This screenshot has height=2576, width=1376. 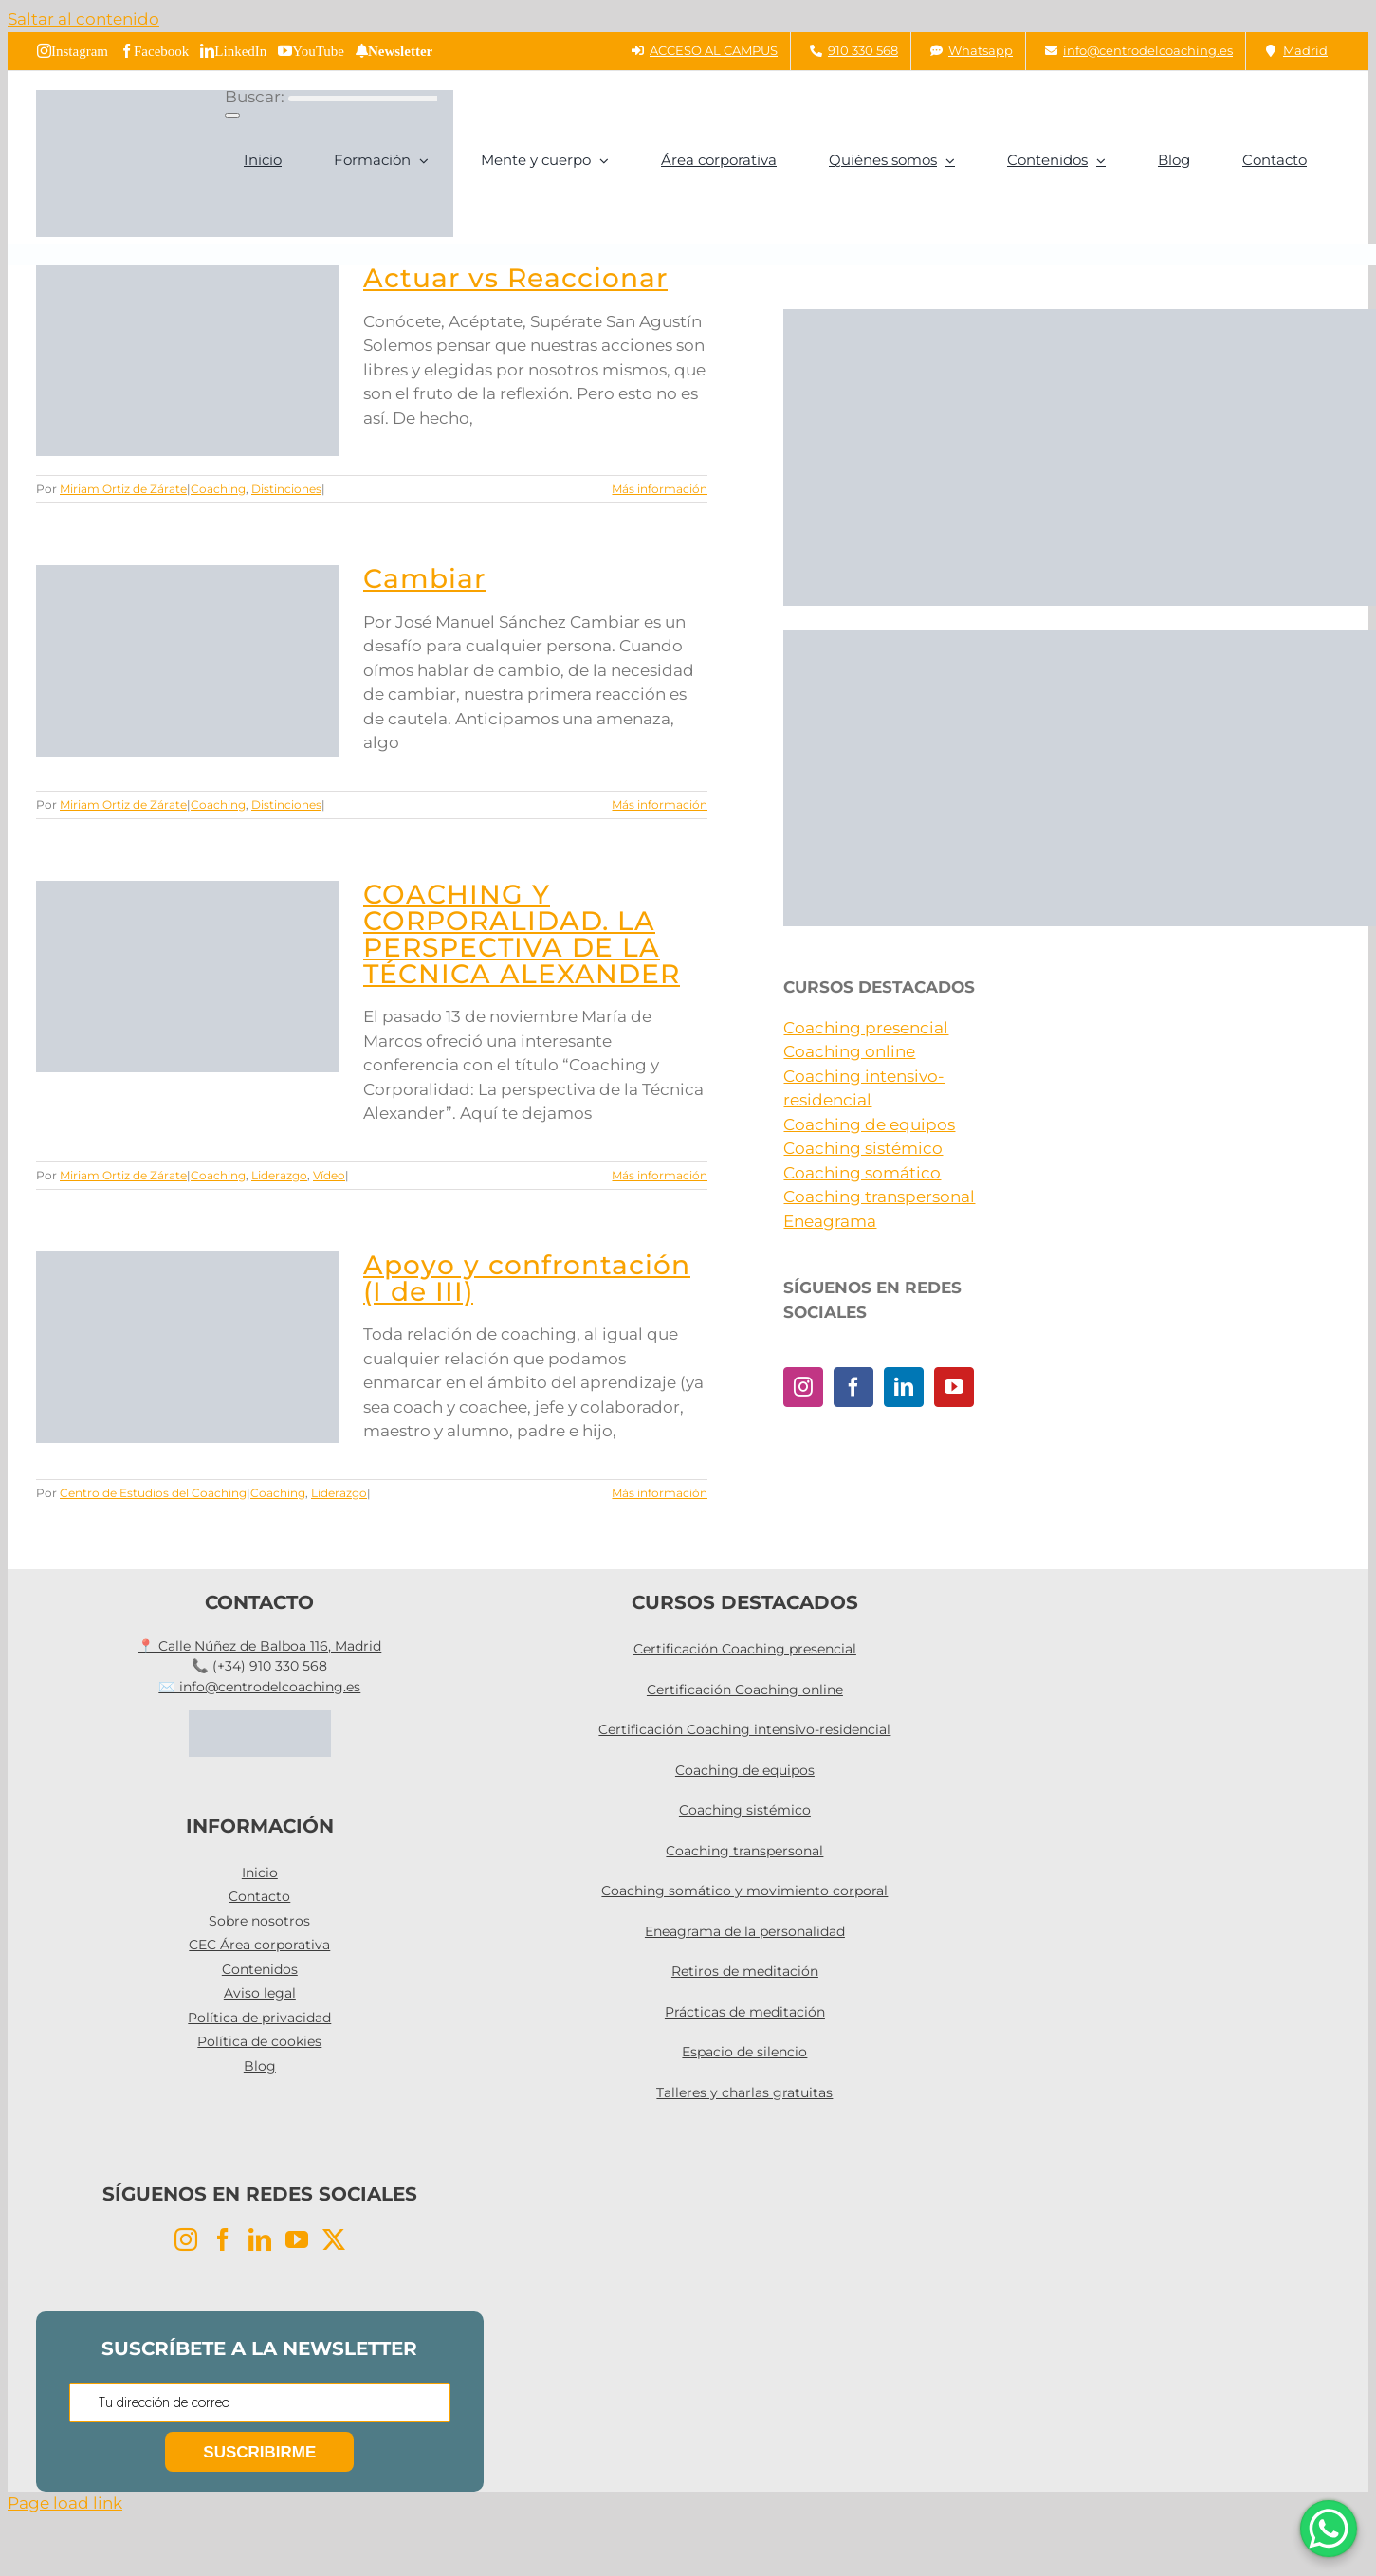 I want to click on Blog, so click(x=260, y=2065).